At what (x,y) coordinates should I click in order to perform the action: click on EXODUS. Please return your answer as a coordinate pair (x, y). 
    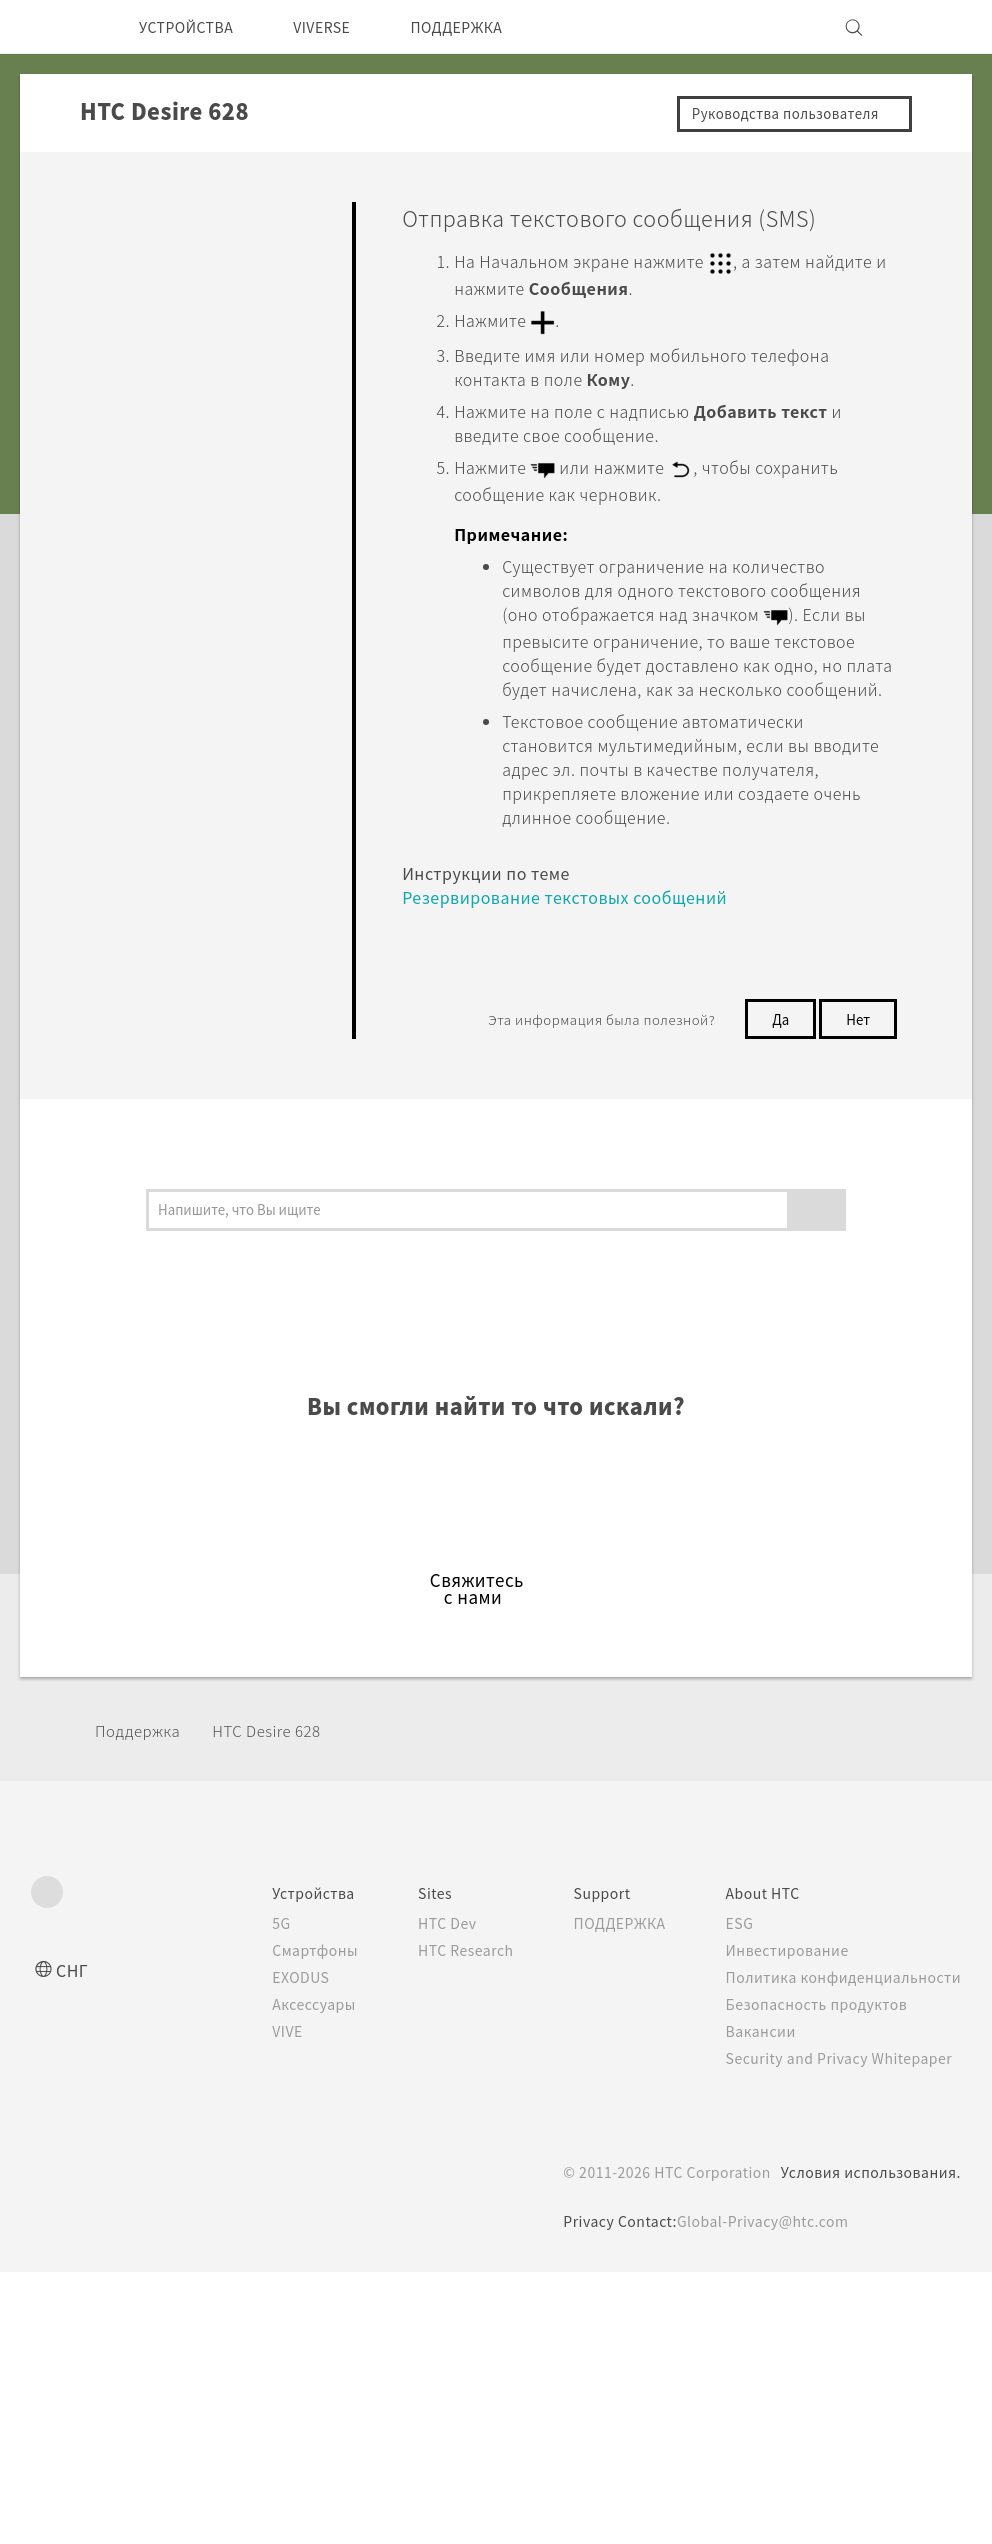
    Looking at the image, I should click on (266, 1994).